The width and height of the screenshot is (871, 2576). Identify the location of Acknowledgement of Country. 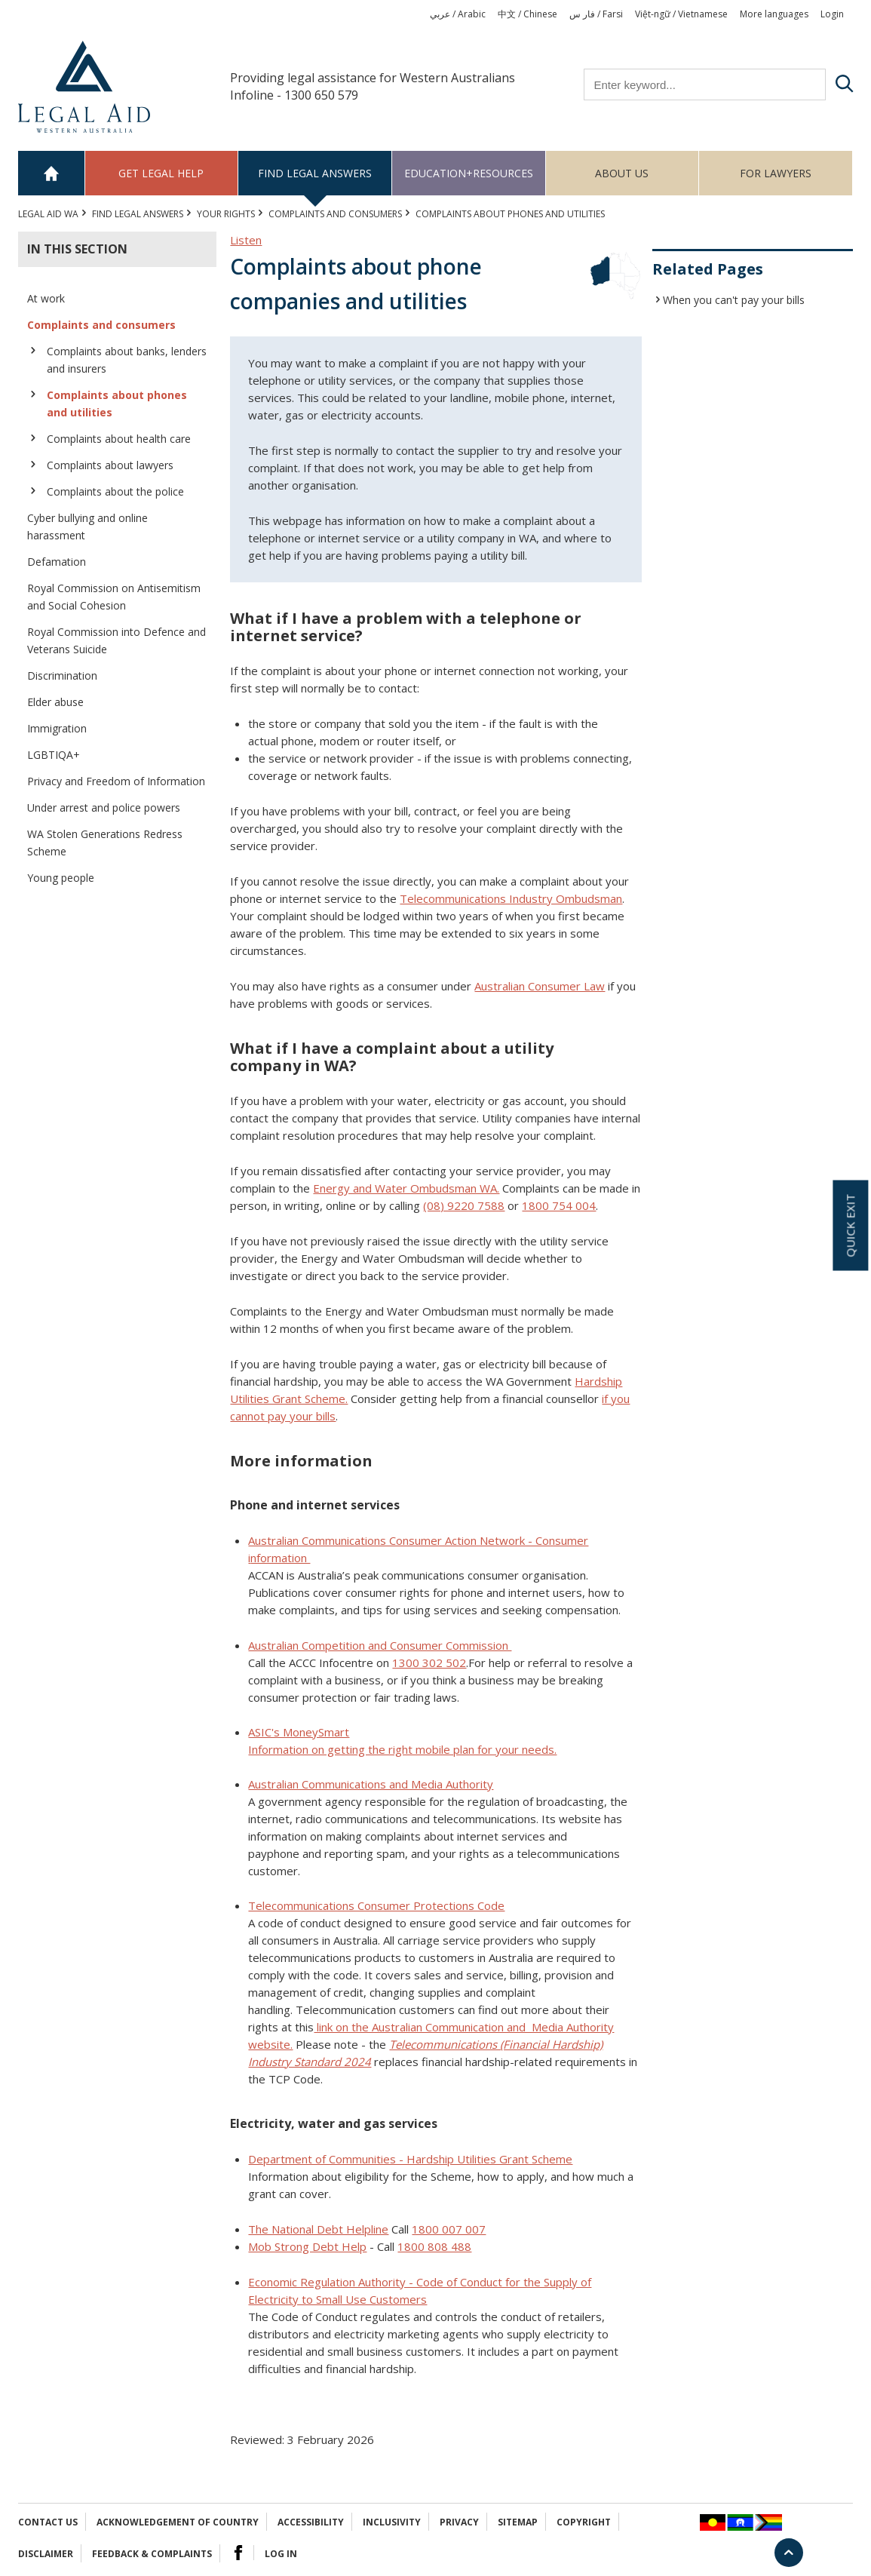
(178, 2522).